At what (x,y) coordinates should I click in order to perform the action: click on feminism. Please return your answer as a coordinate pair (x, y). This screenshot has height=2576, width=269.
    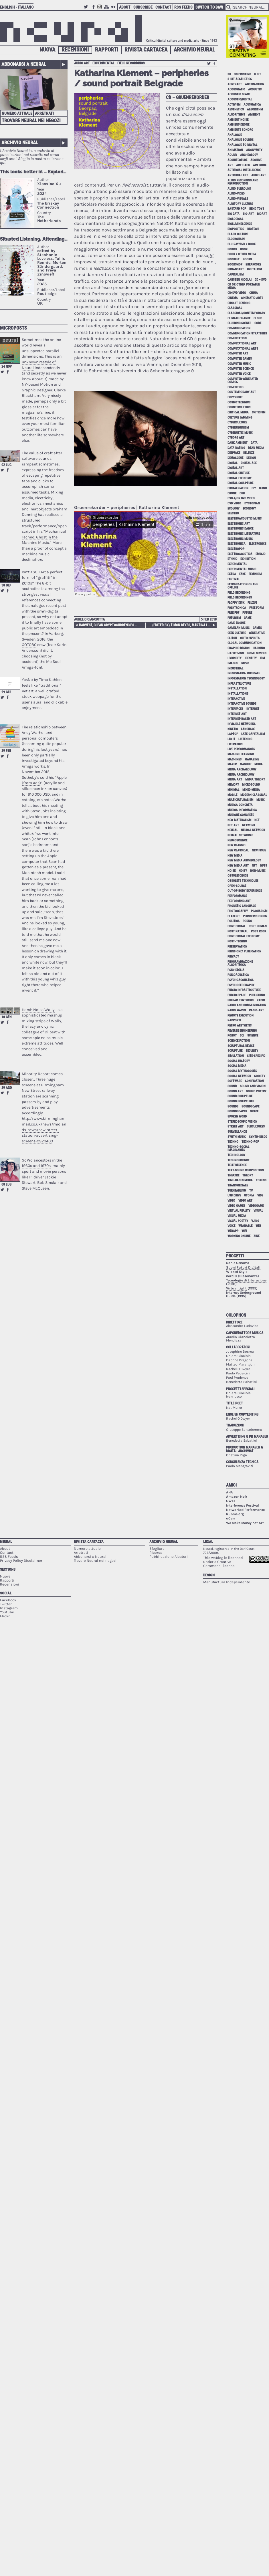
    Looking at the image, I should click on (255, 574).